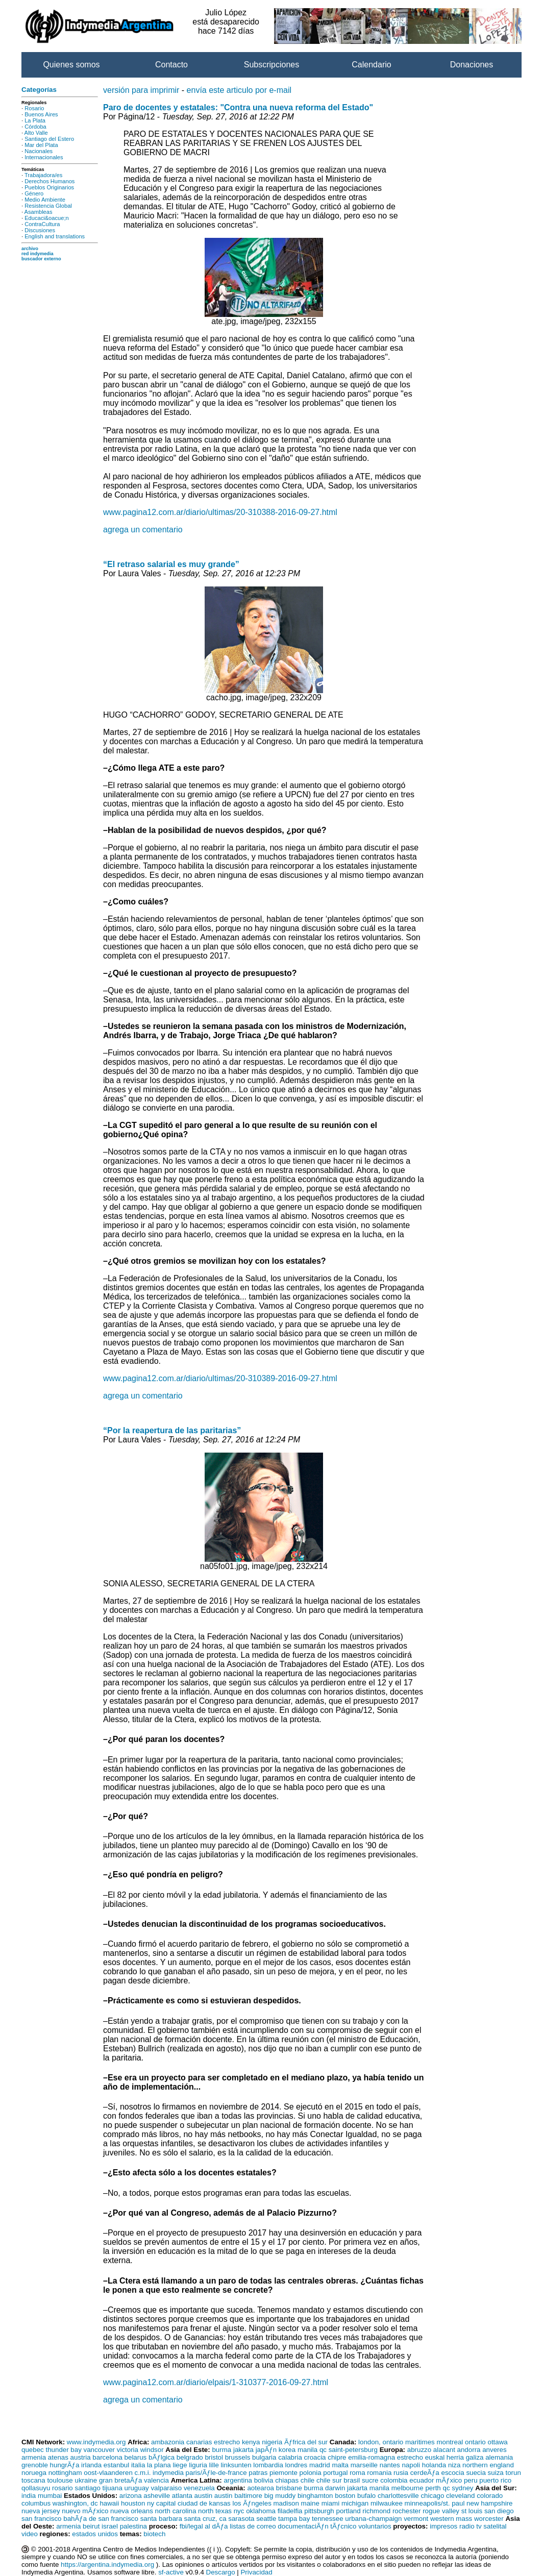 The image size is (543, 2576). I want to click on santa cruz, ca, so click(205, 2518).